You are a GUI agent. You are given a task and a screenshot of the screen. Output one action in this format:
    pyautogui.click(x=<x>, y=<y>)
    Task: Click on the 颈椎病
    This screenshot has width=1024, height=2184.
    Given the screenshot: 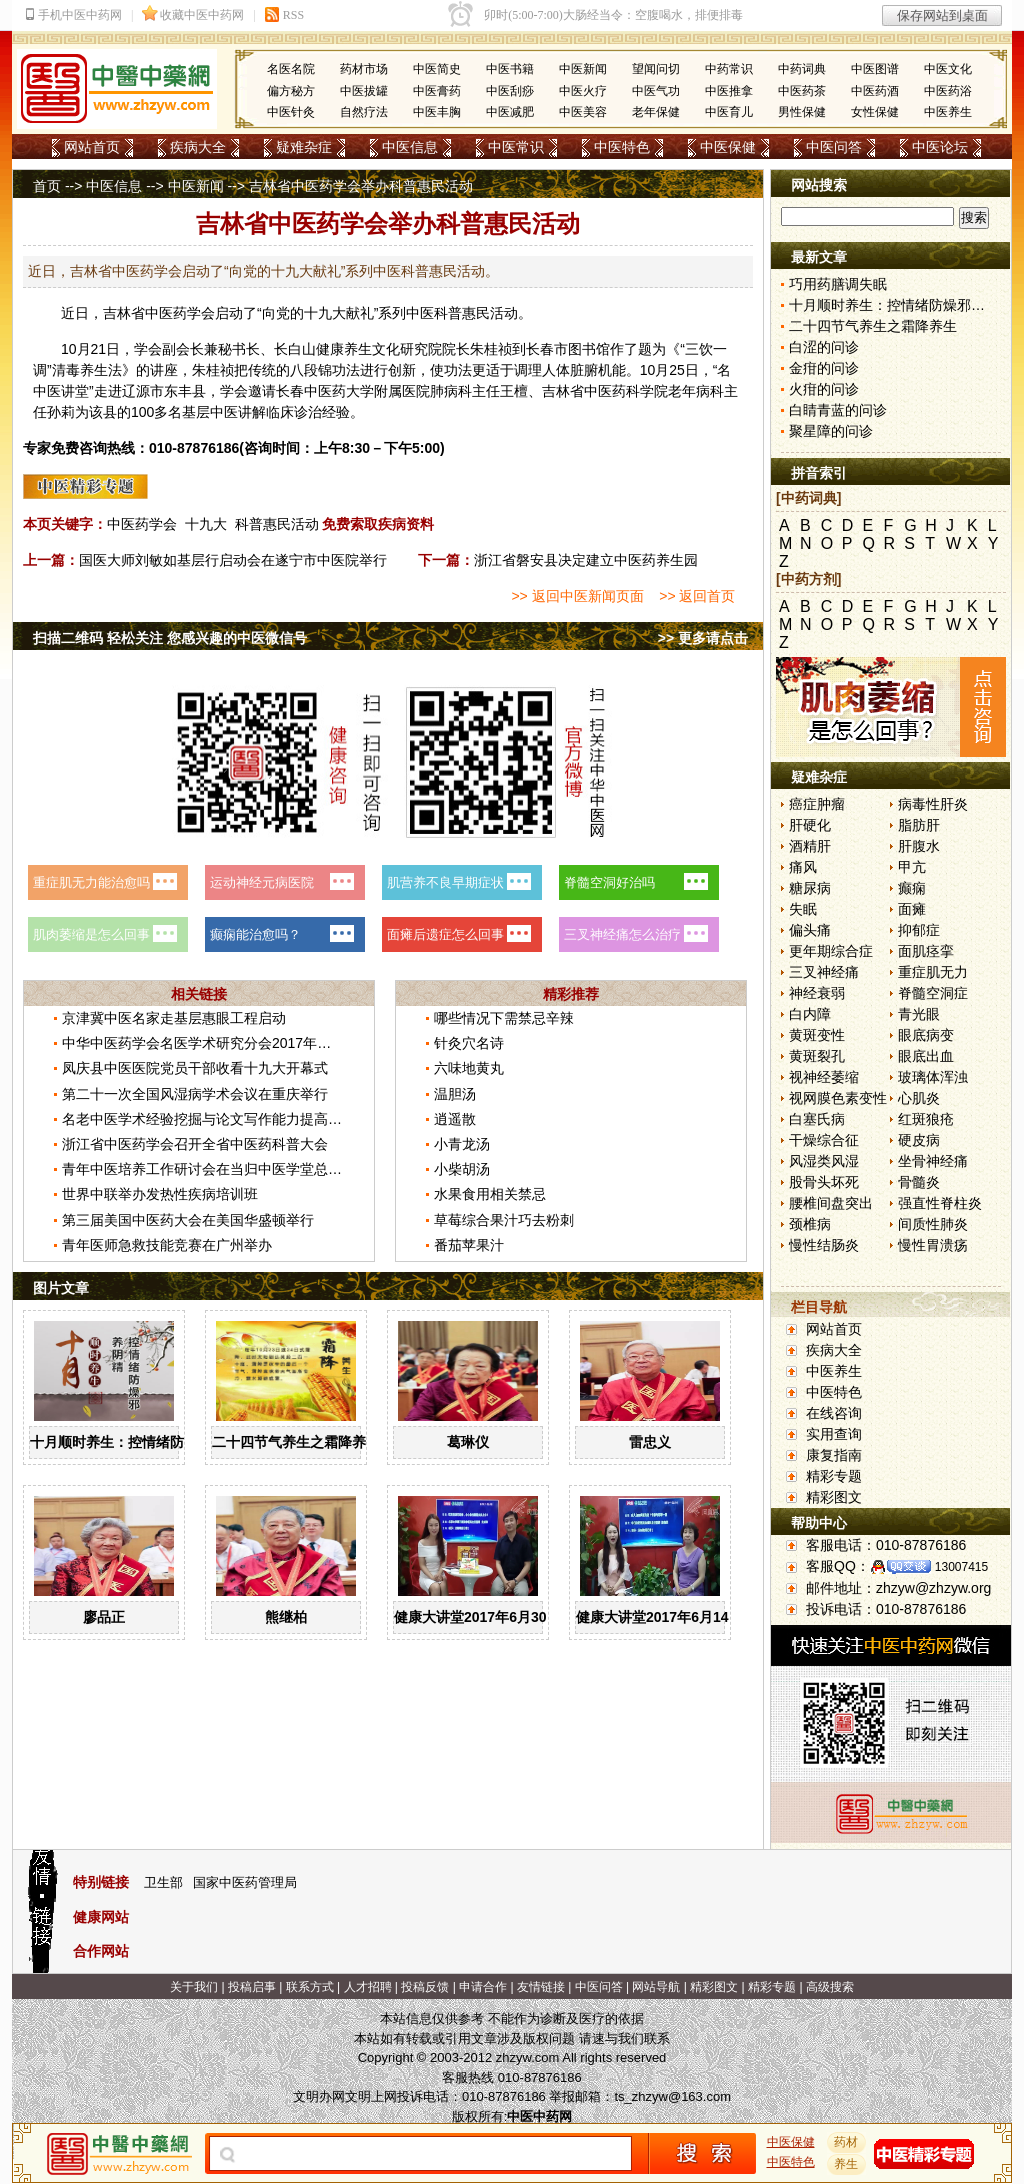 What is the action you would take?
    pyautogui.click(x=810, y=1224)
    